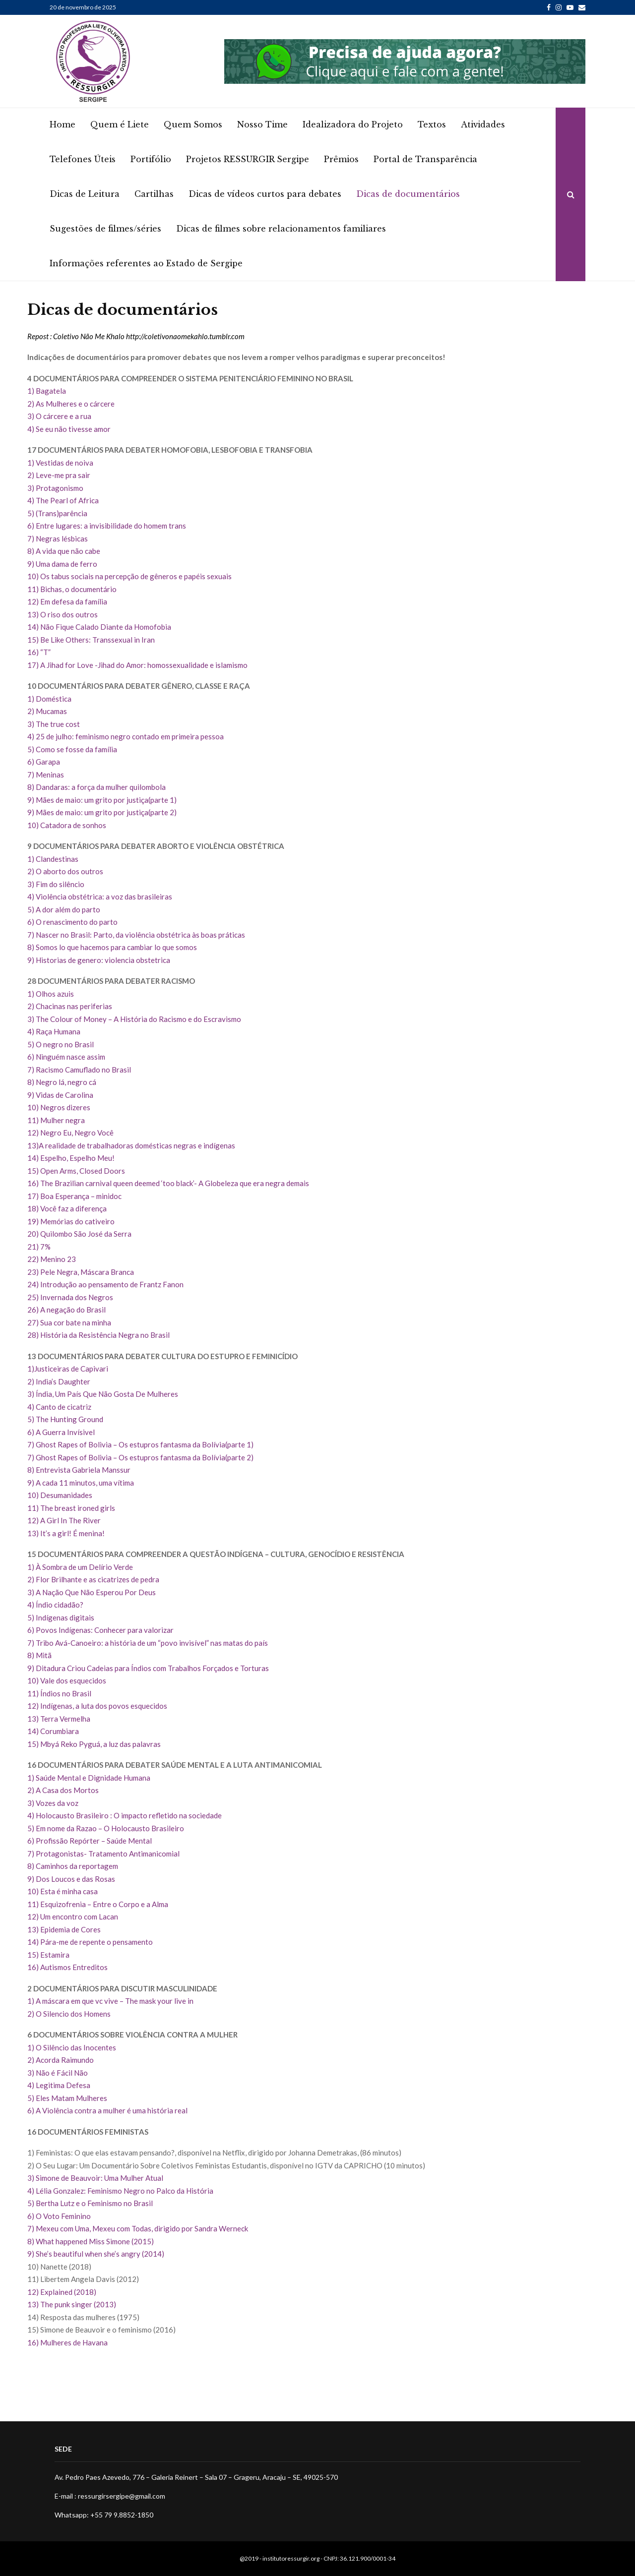  I want to click on 3) Índia, Um País Que Não Gosta De Mulheres, so click(102, 1393).